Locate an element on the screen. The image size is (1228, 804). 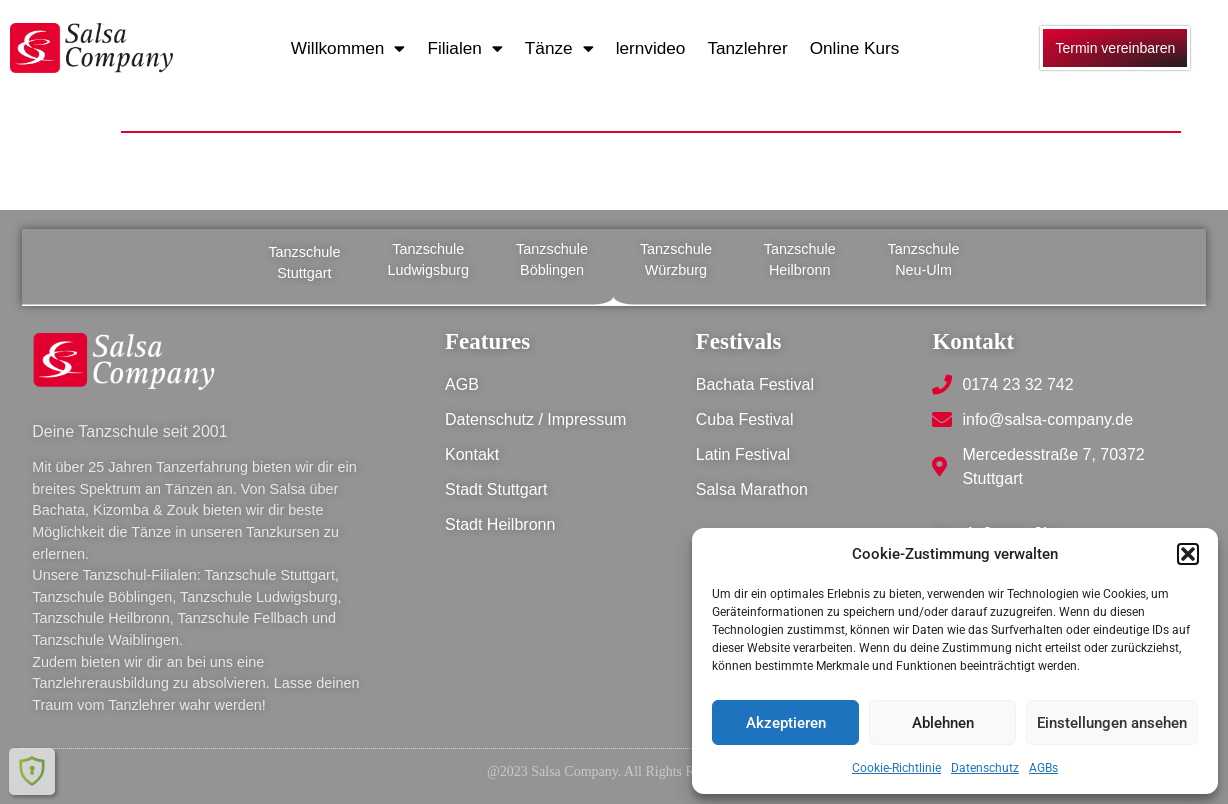
Willkommen is located at coordinates (348, 48).